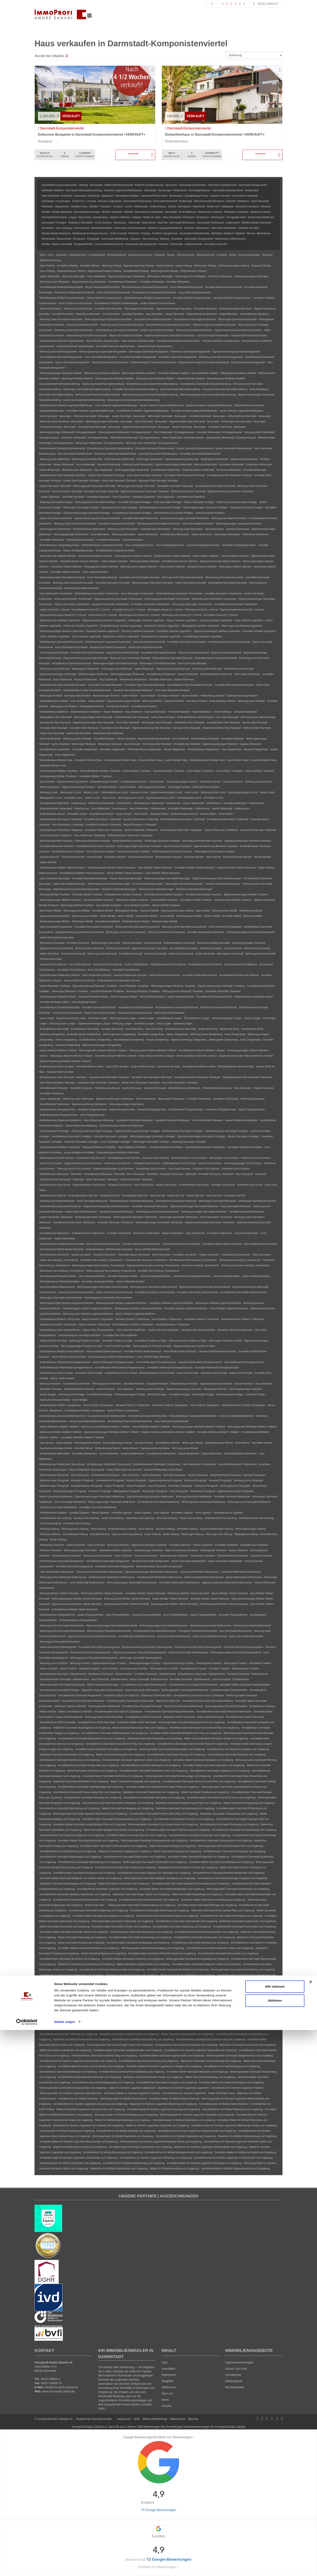 This screenshot has width=317, height=2576. What do you see at coordinates (126, 738) in the screenshot?
I see `Häuser Riedstadt` at bounding box center [126, 738].